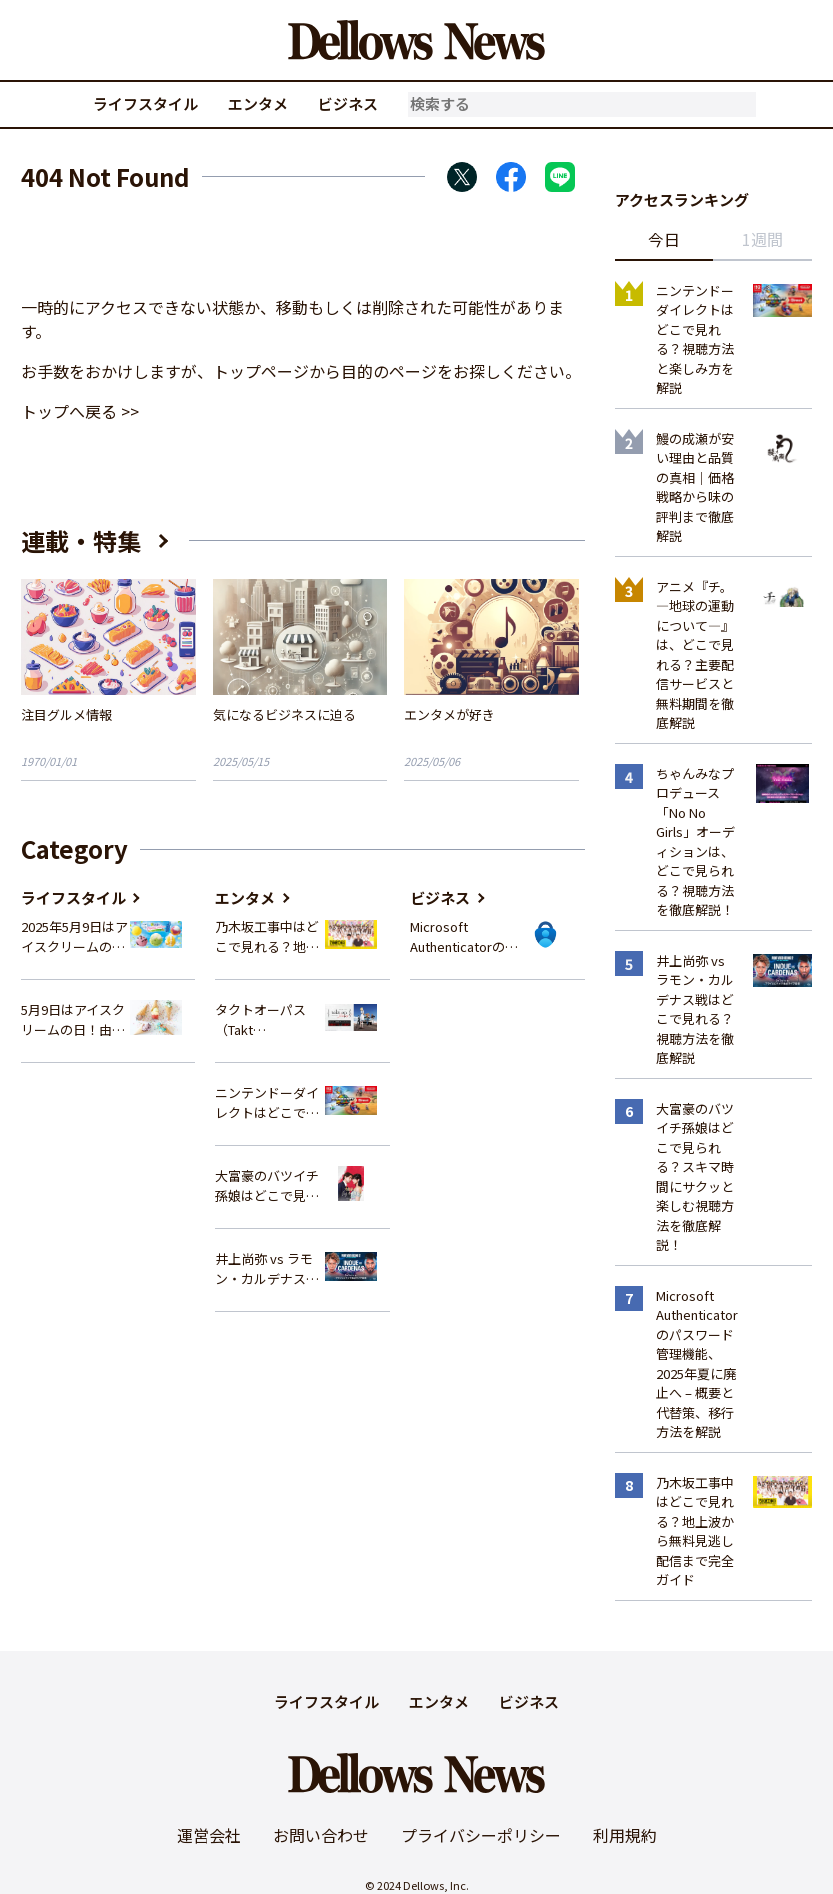  What do you see at coordinates (74, 936) in the screenshot?
I see `2025年5月9日はアイスクリームの日！サーティワンの最新情報` at bounding box center [74, 936].